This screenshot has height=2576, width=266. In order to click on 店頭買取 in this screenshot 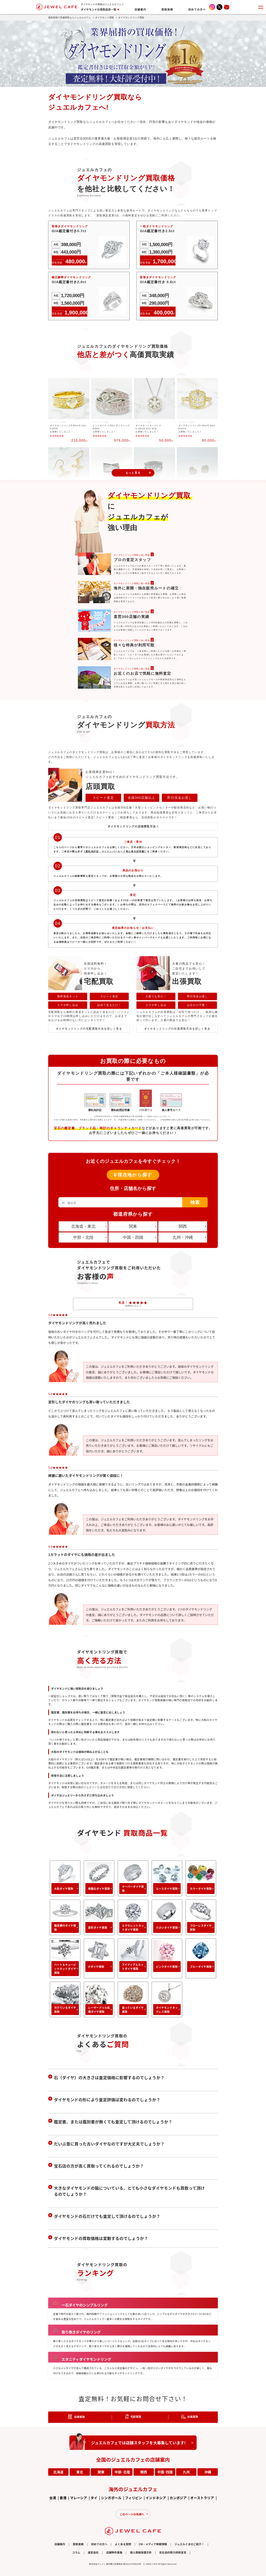, I will do `click(79, 2417)`.